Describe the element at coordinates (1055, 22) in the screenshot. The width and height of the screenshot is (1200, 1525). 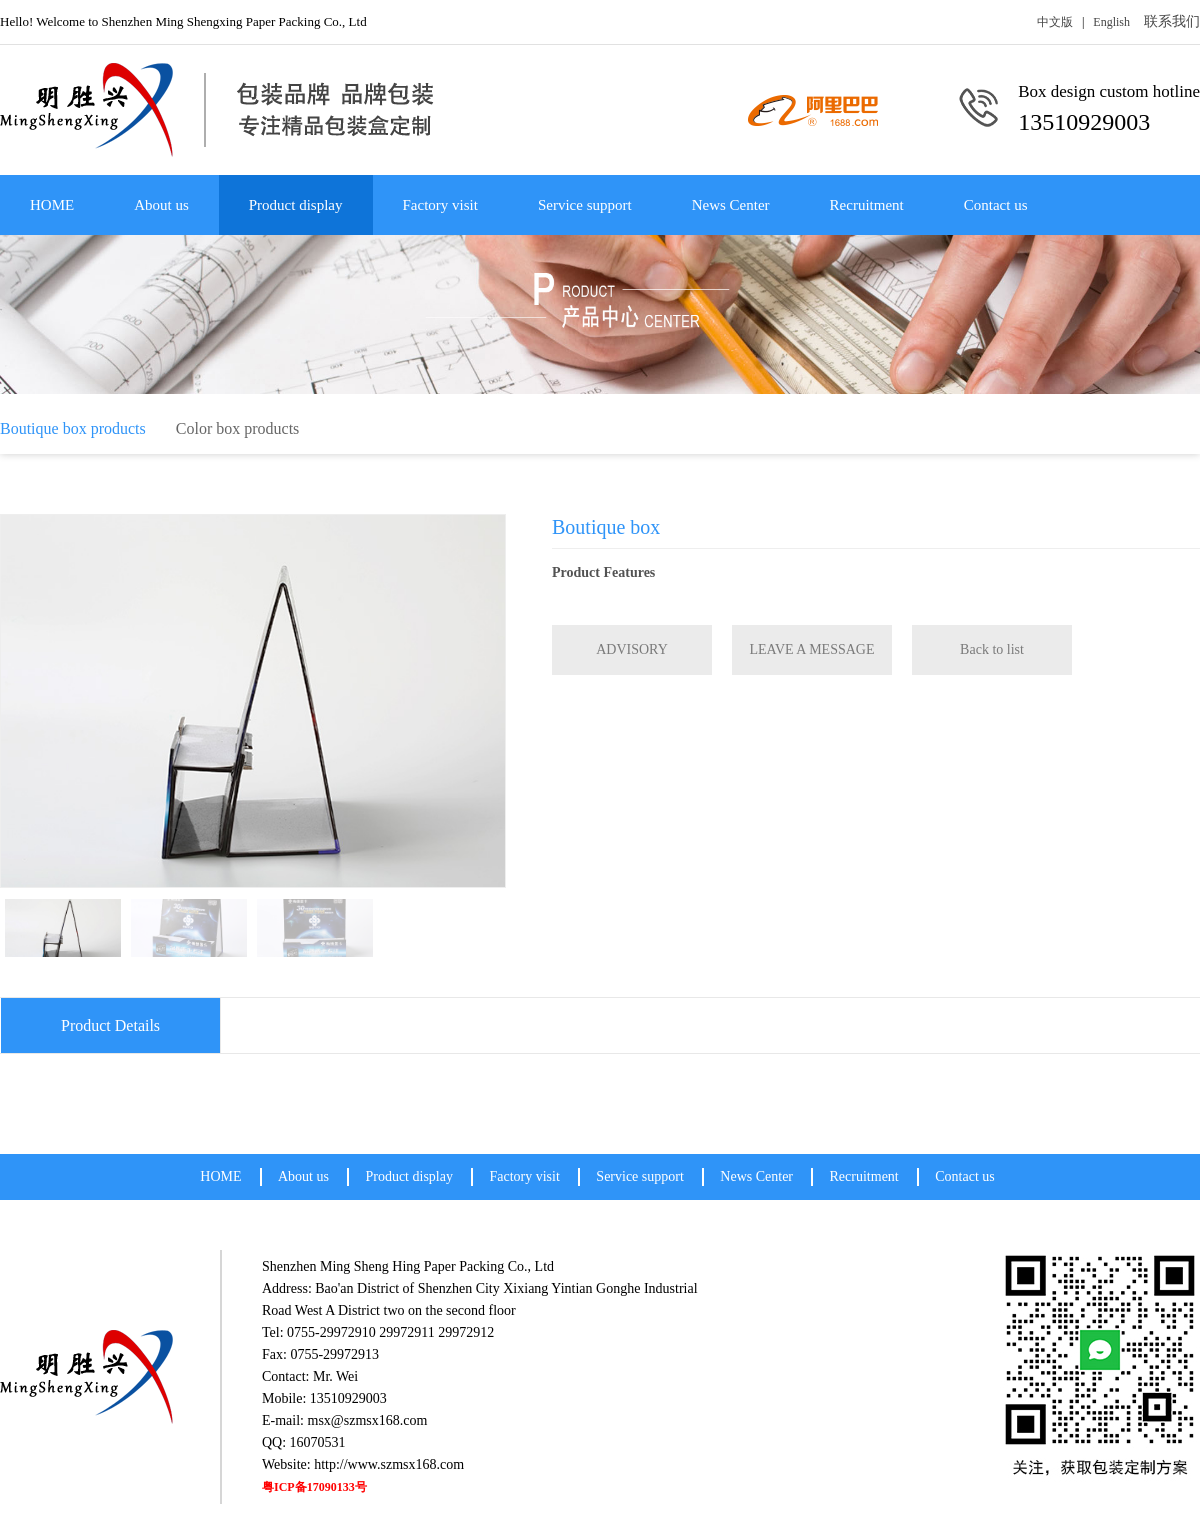
I see `中文版` at that location.